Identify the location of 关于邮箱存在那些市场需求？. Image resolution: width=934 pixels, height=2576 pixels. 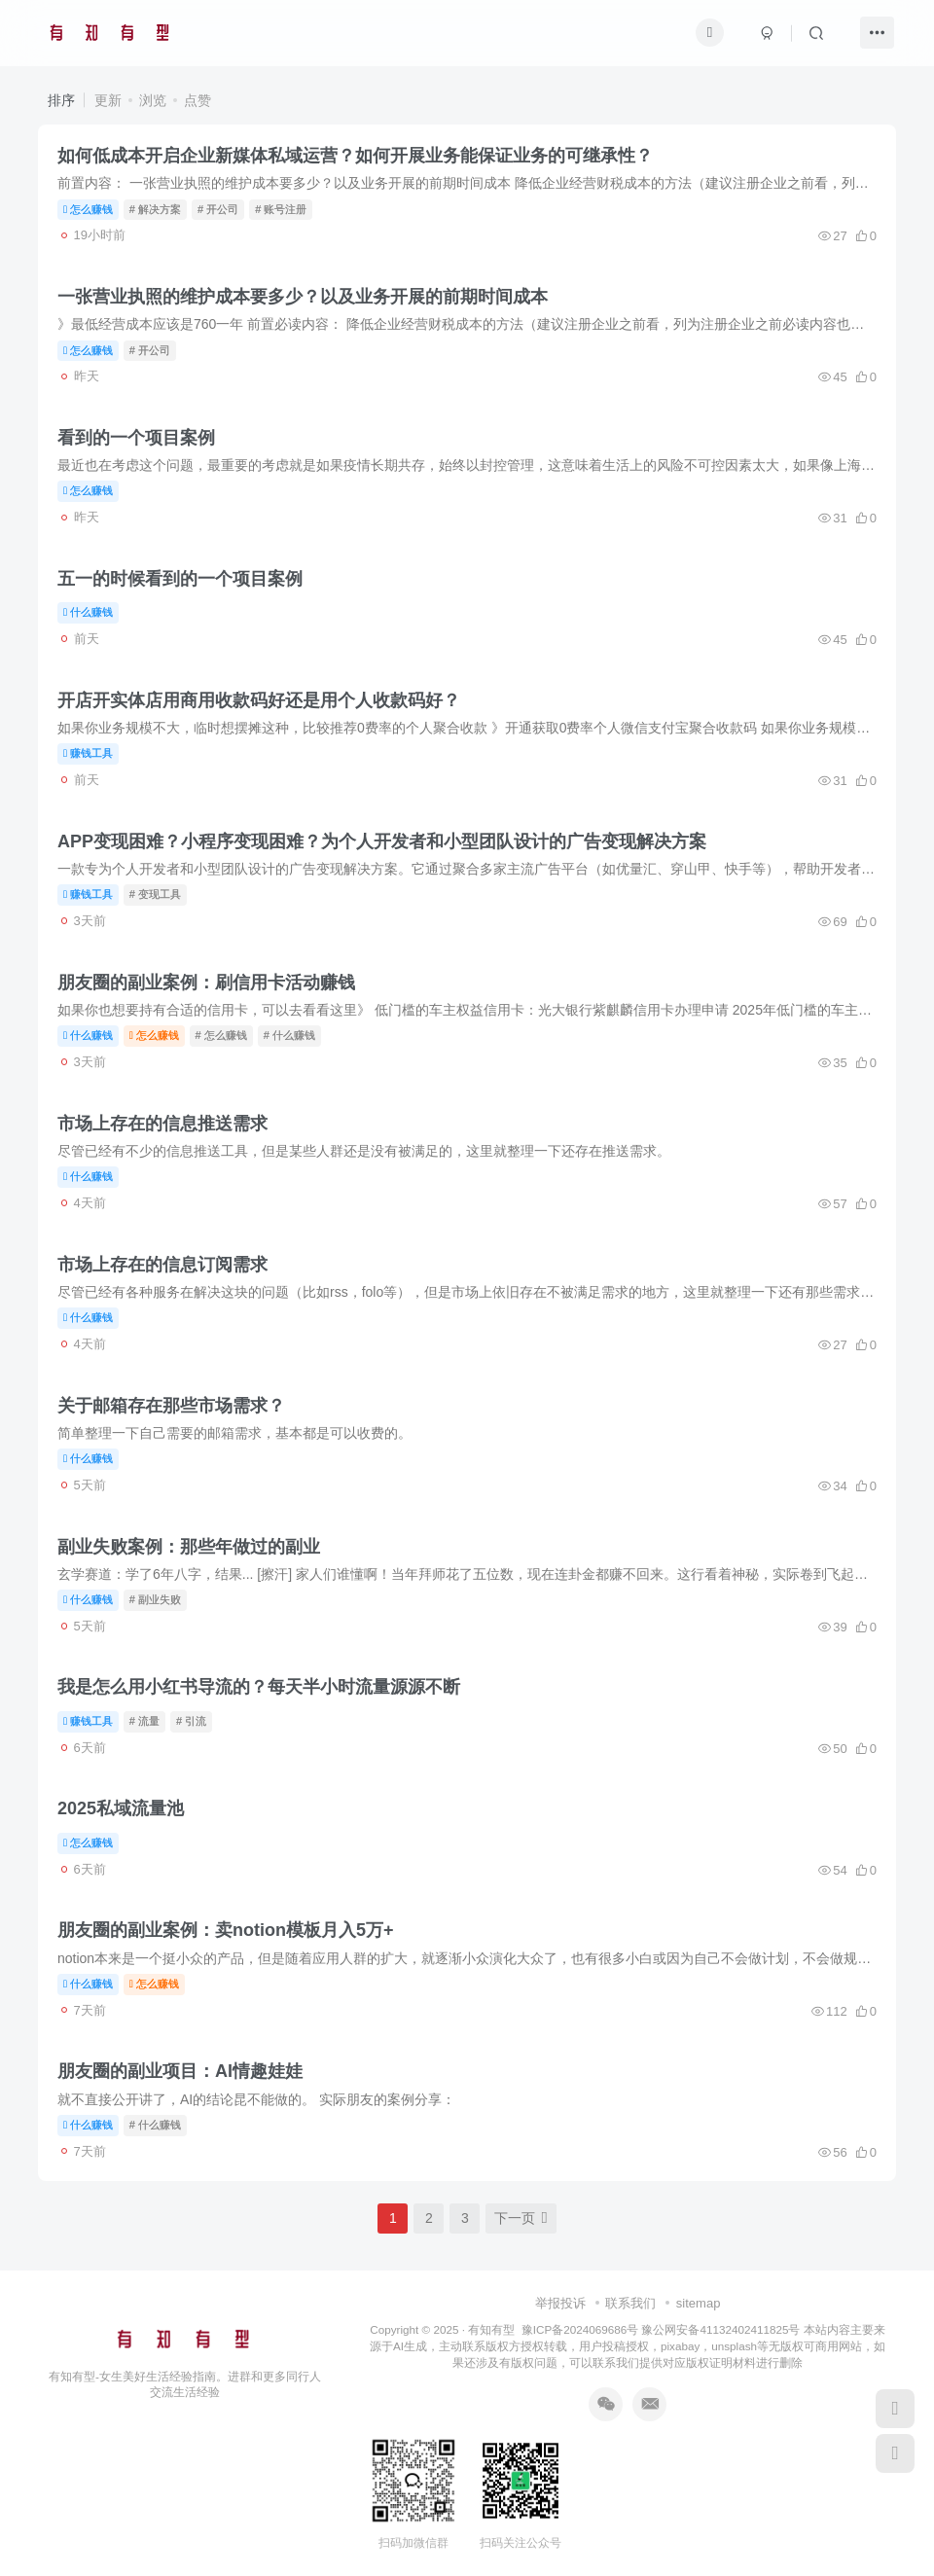
(171, 1405).